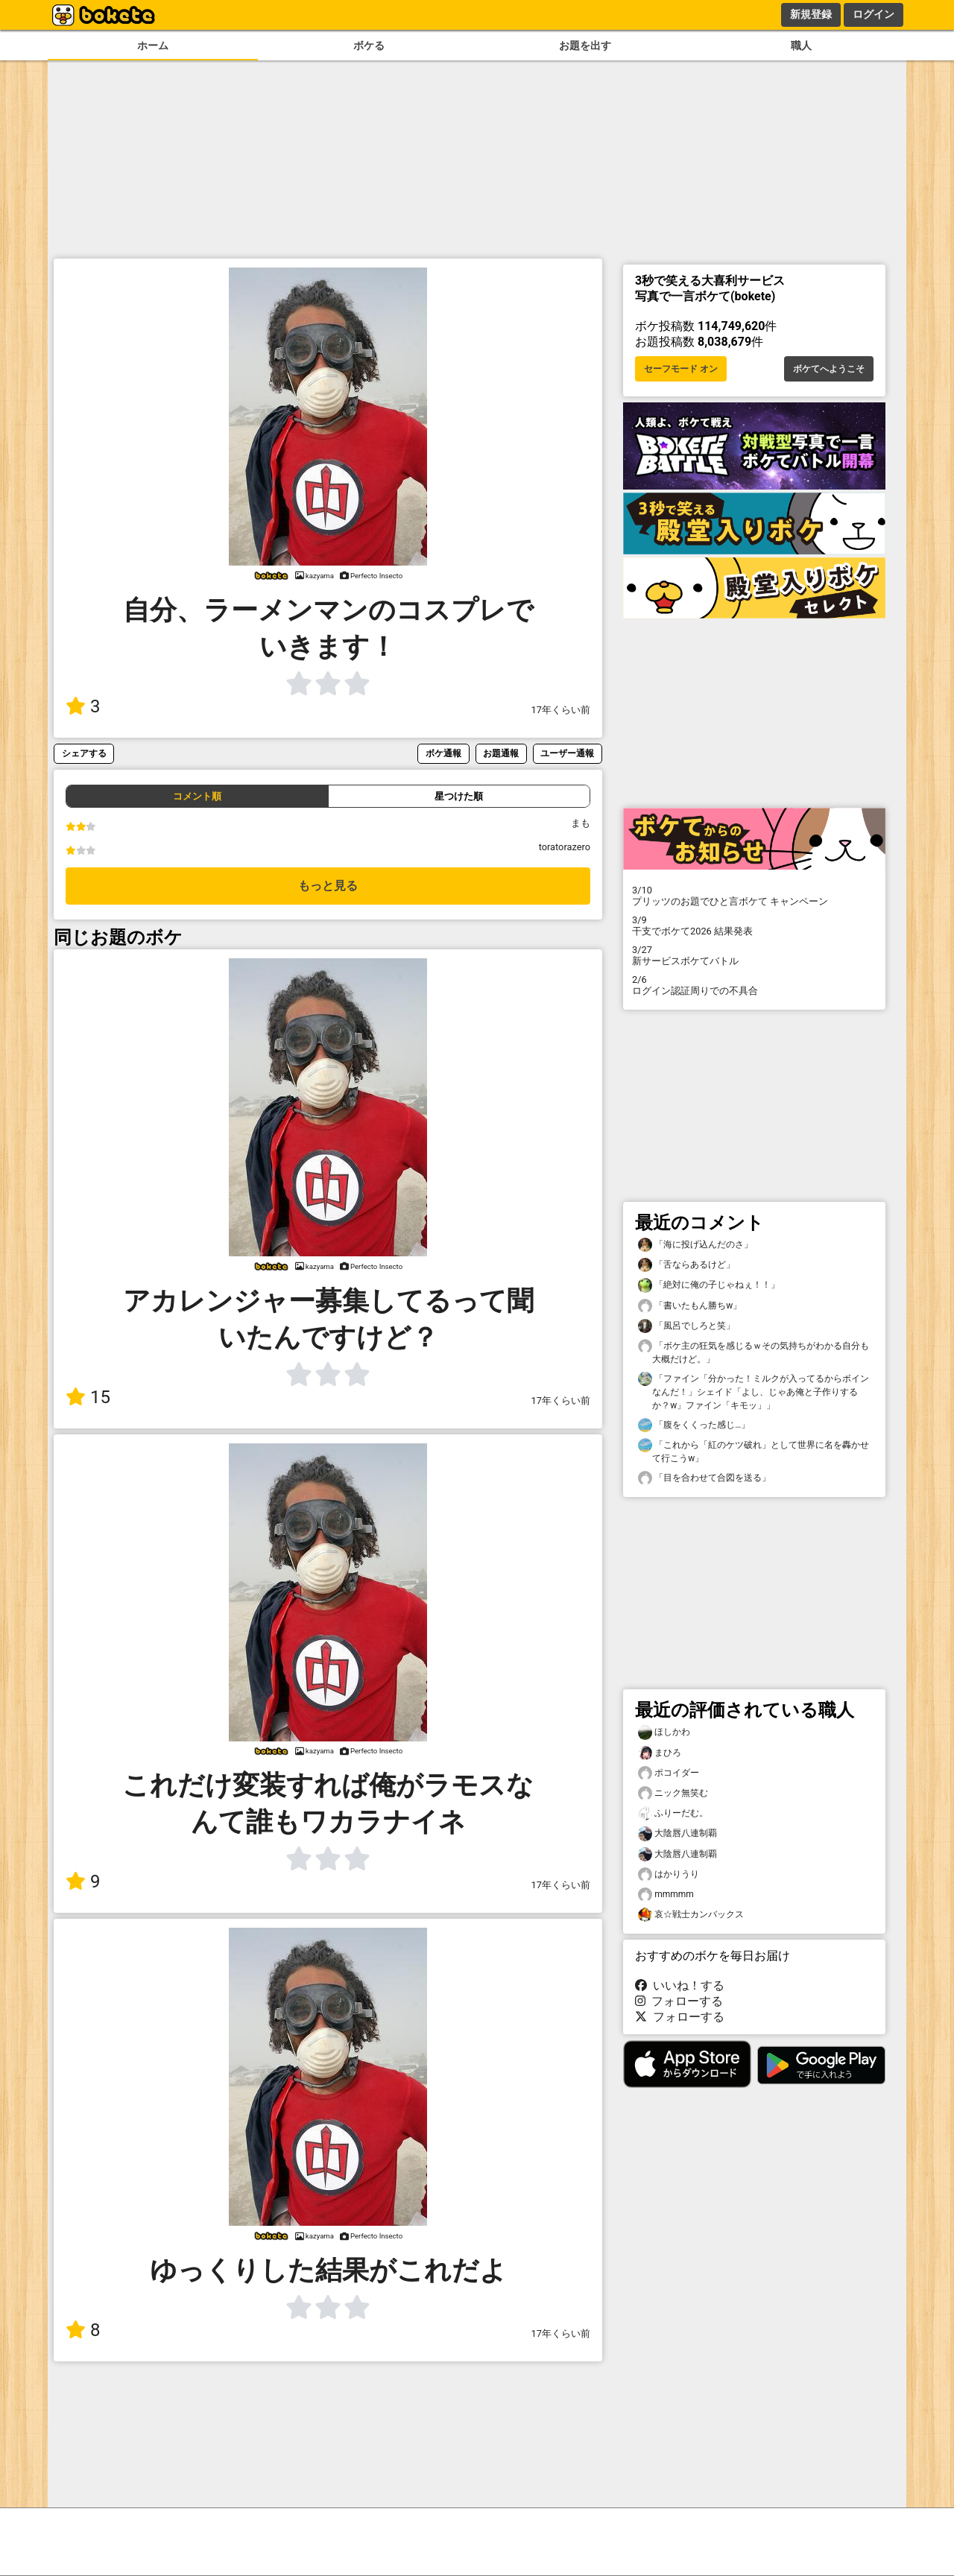  I want to click on 15, so click(88, 1397).